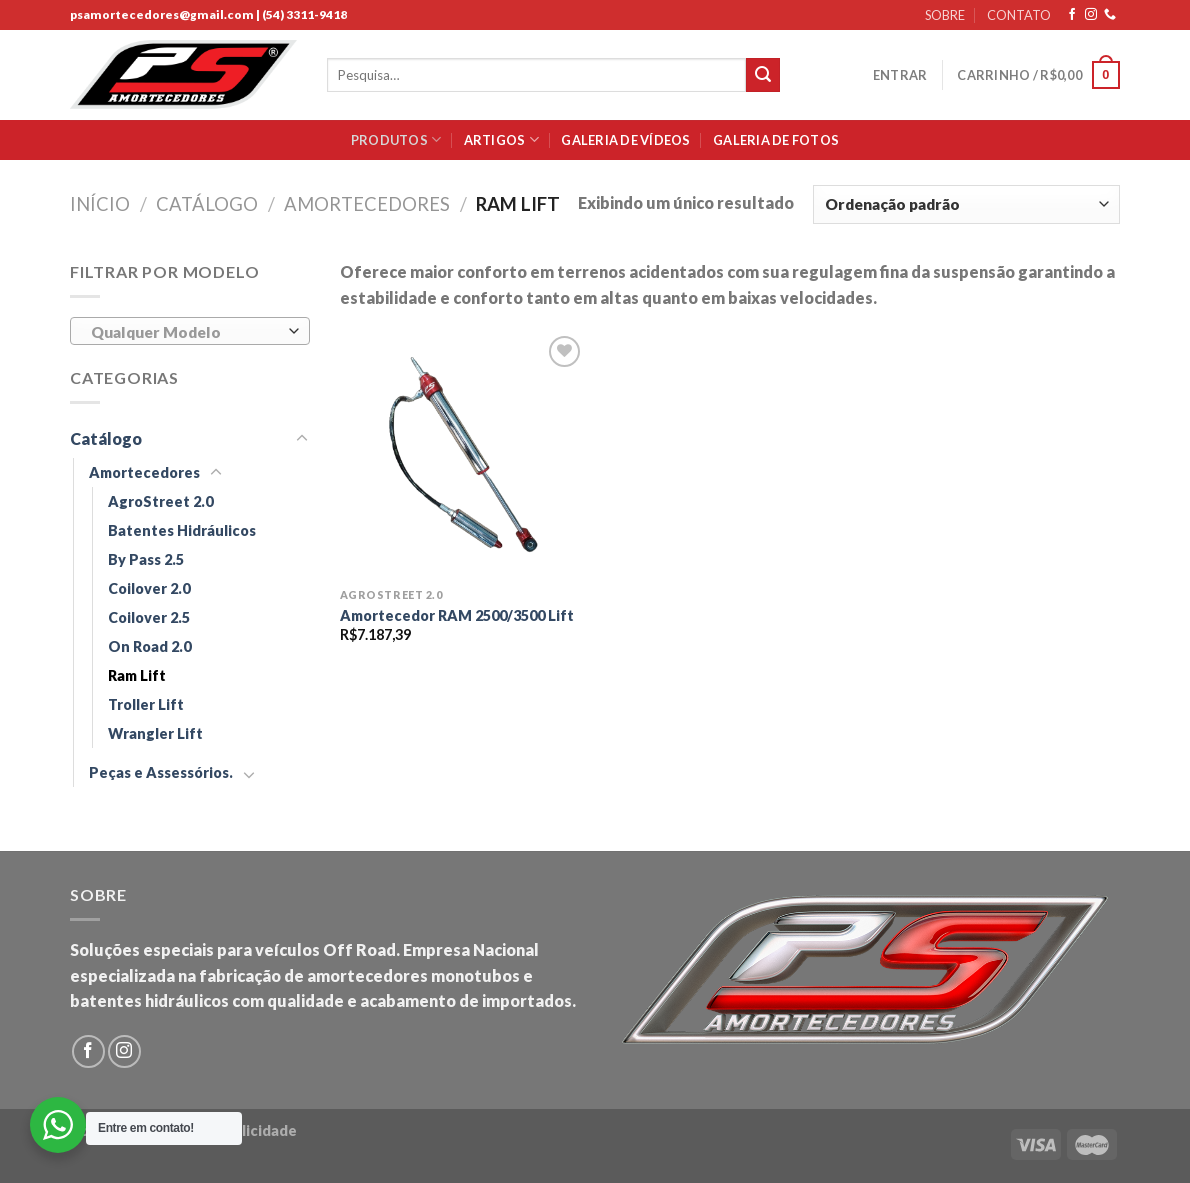 This screenshot has height=1183, width=1190. What do you see at coordinates (149, 617) in the screenshot?
I see `Coilover 2.5` at bounding box center [149, 617].